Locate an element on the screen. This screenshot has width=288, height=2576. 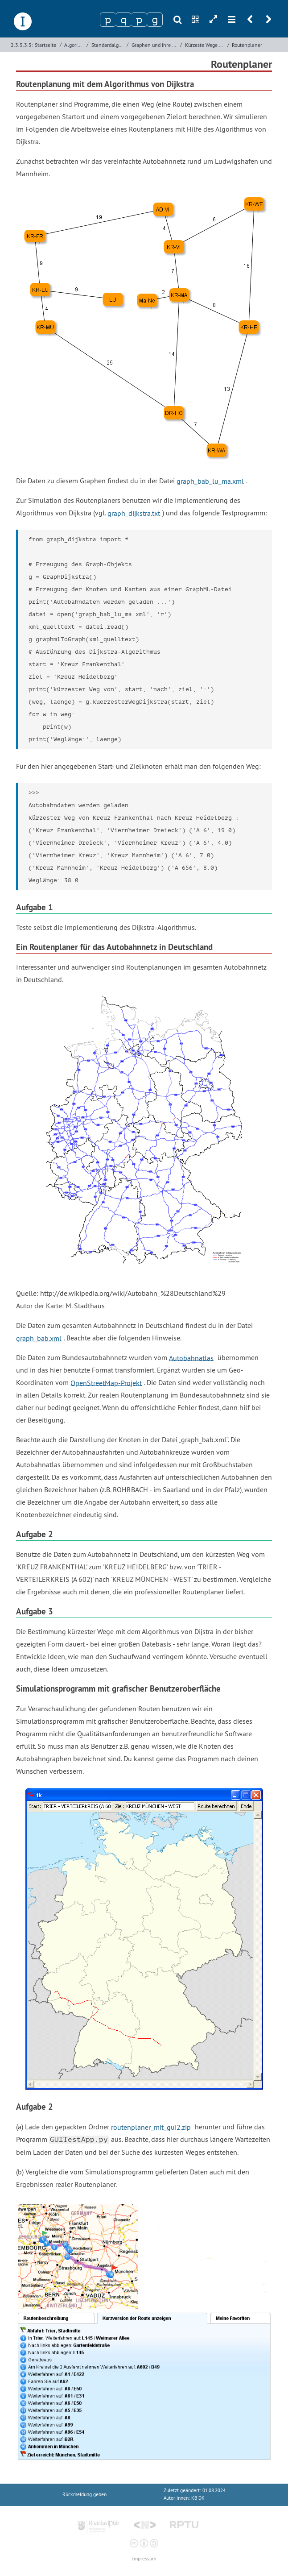
Impressum is located at coordinates (144, 2559).